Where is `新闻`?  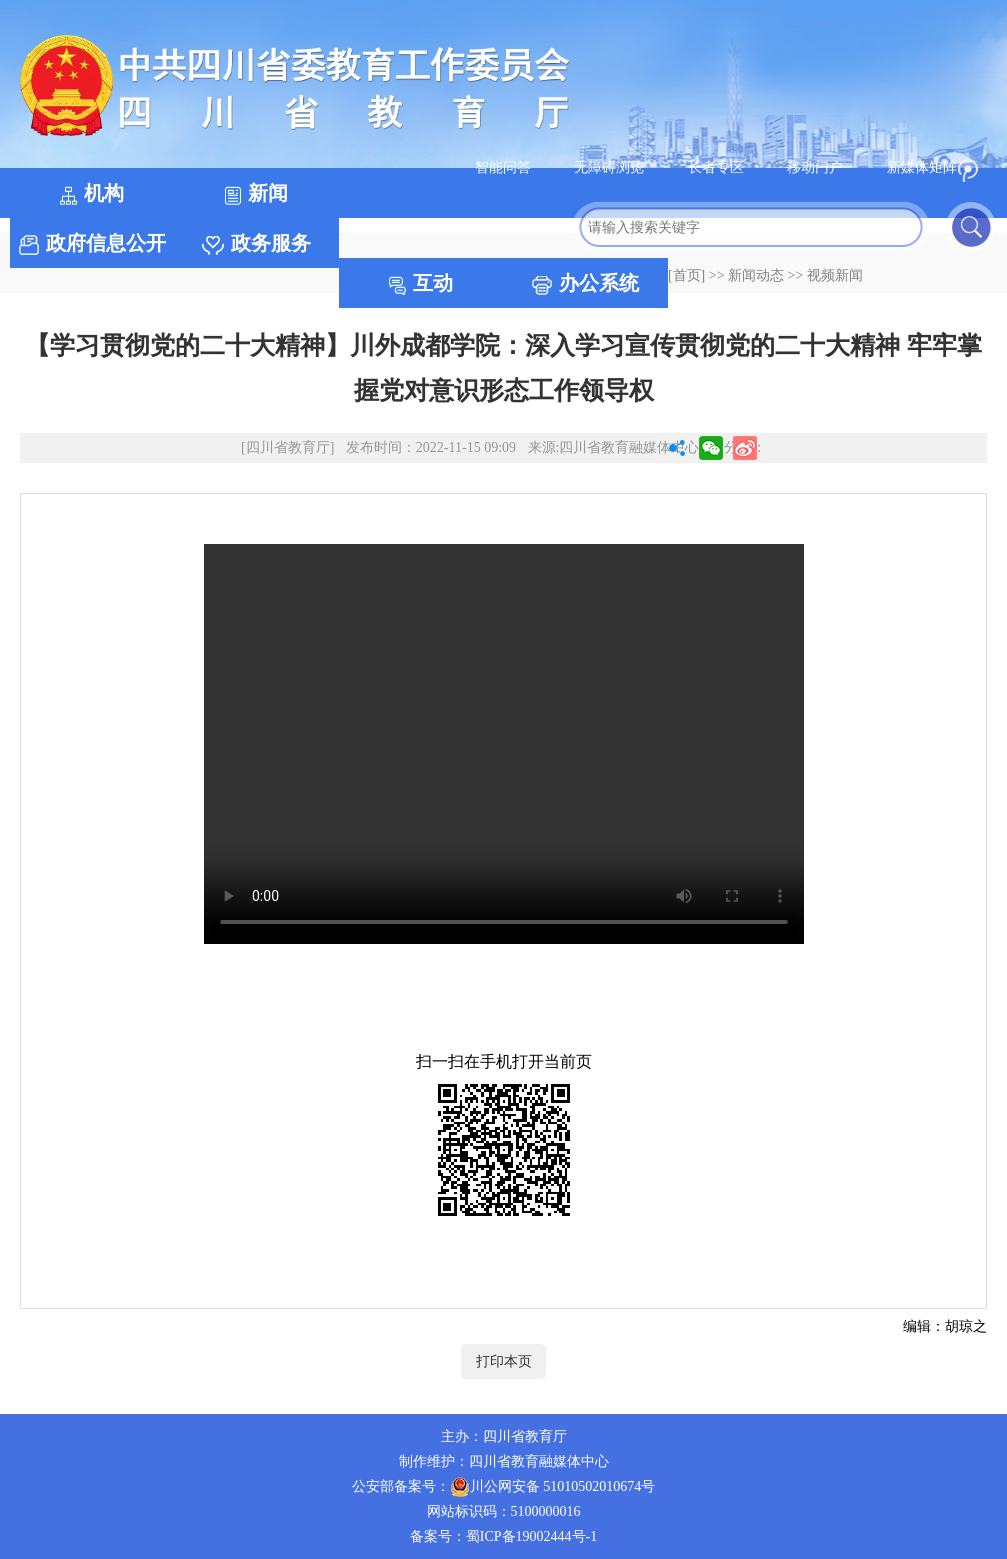
新闻 is located at coordinates (256, 193).